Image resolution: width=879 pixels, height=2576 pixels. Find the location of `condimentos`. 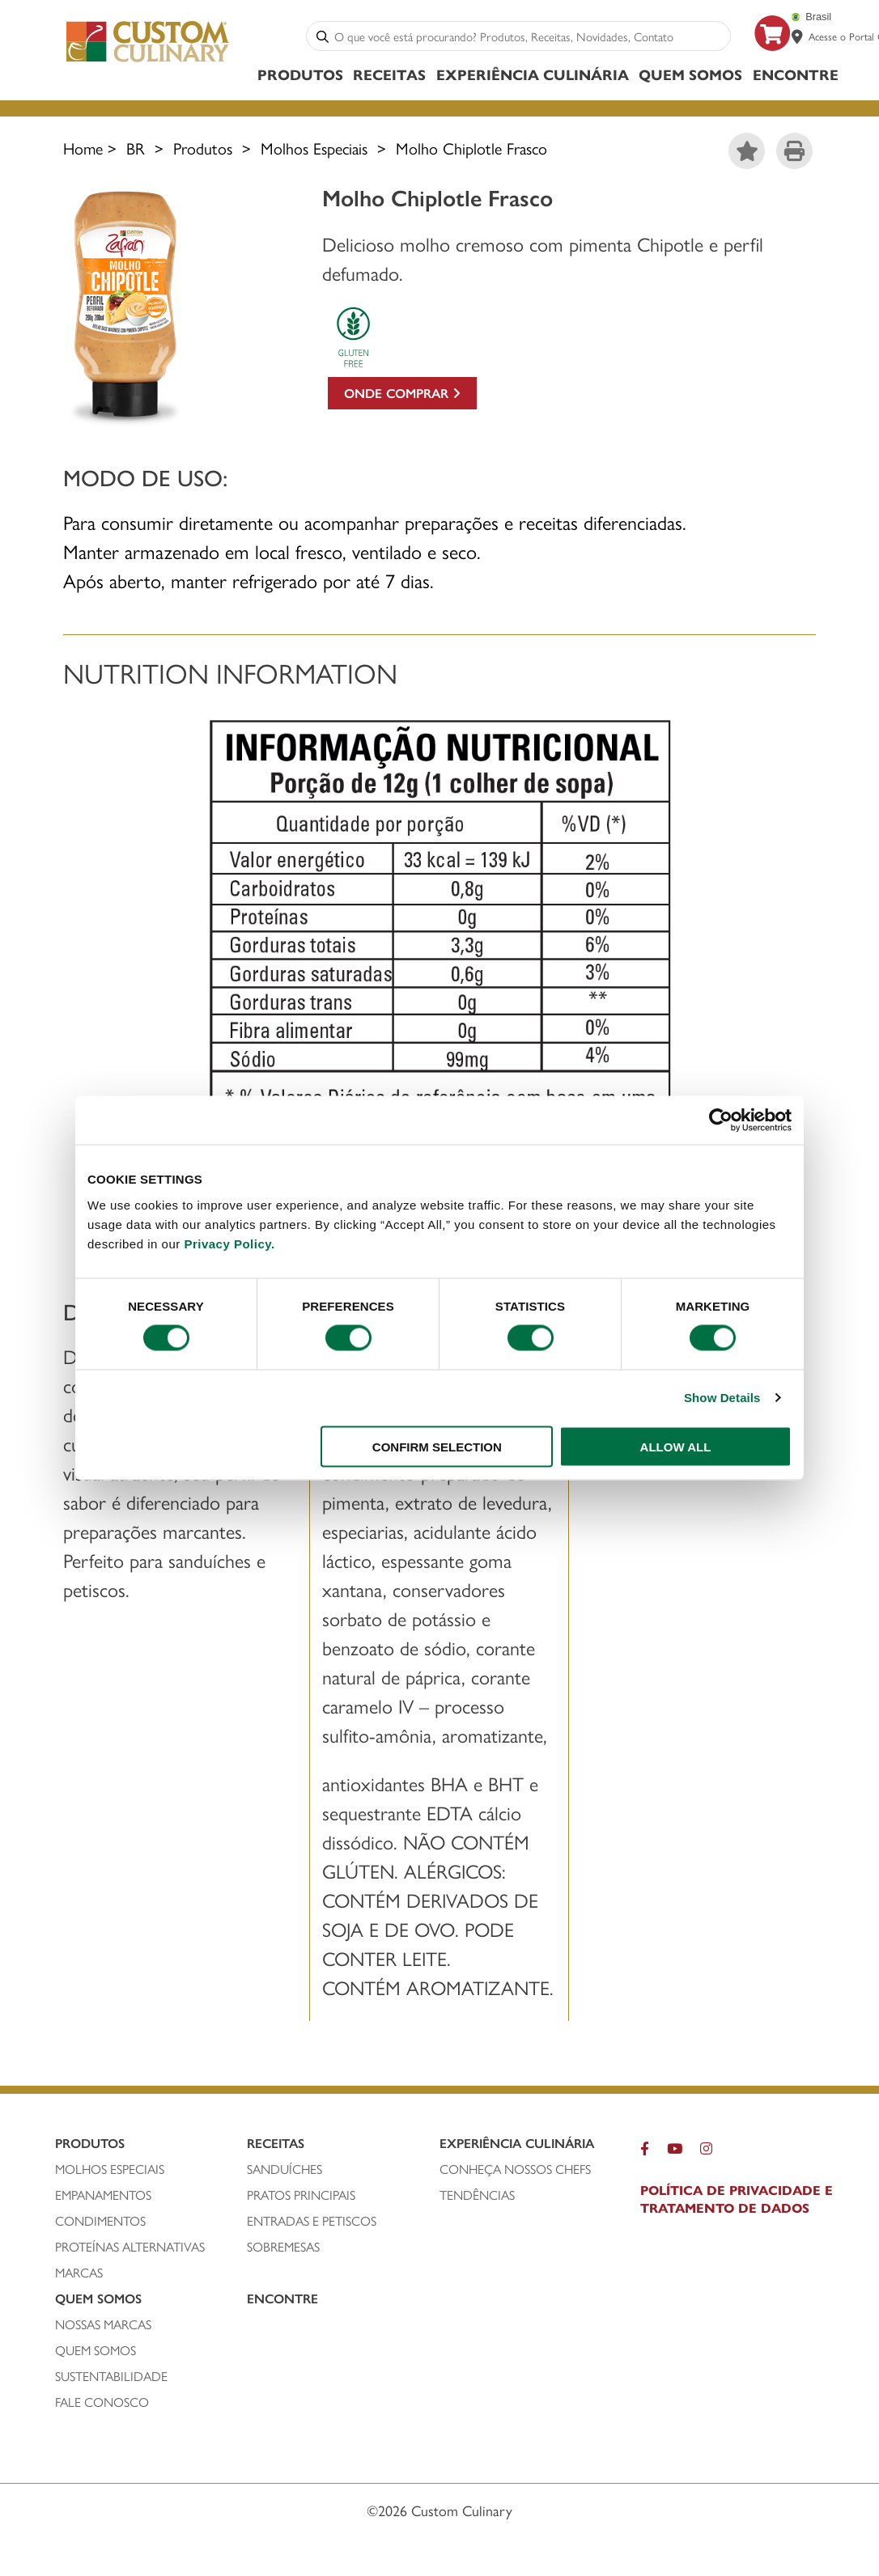

condimentos is located at coordinates (100, 2221).